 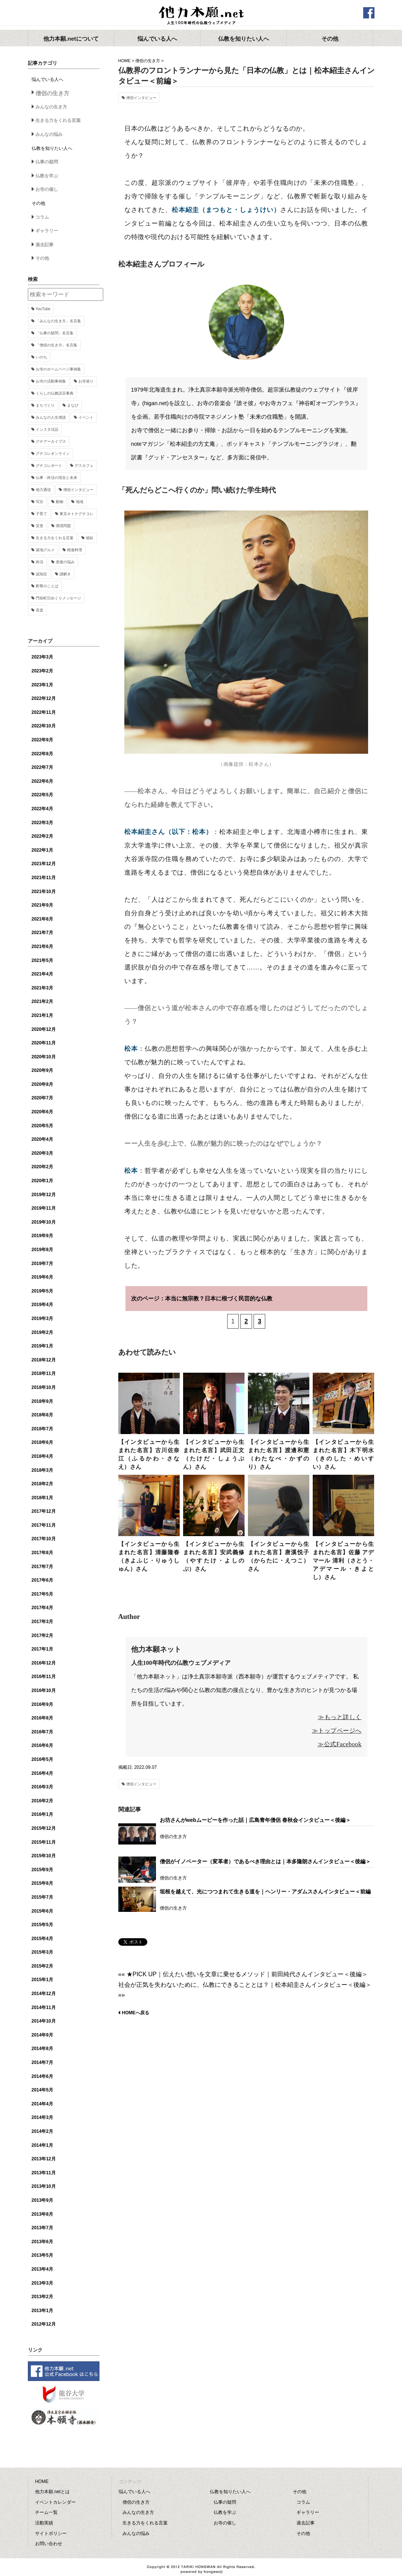 What do you see at coordinates (84, 465) in the screenshot?
I see `デスカフェ` at bounding box center [84, 465].